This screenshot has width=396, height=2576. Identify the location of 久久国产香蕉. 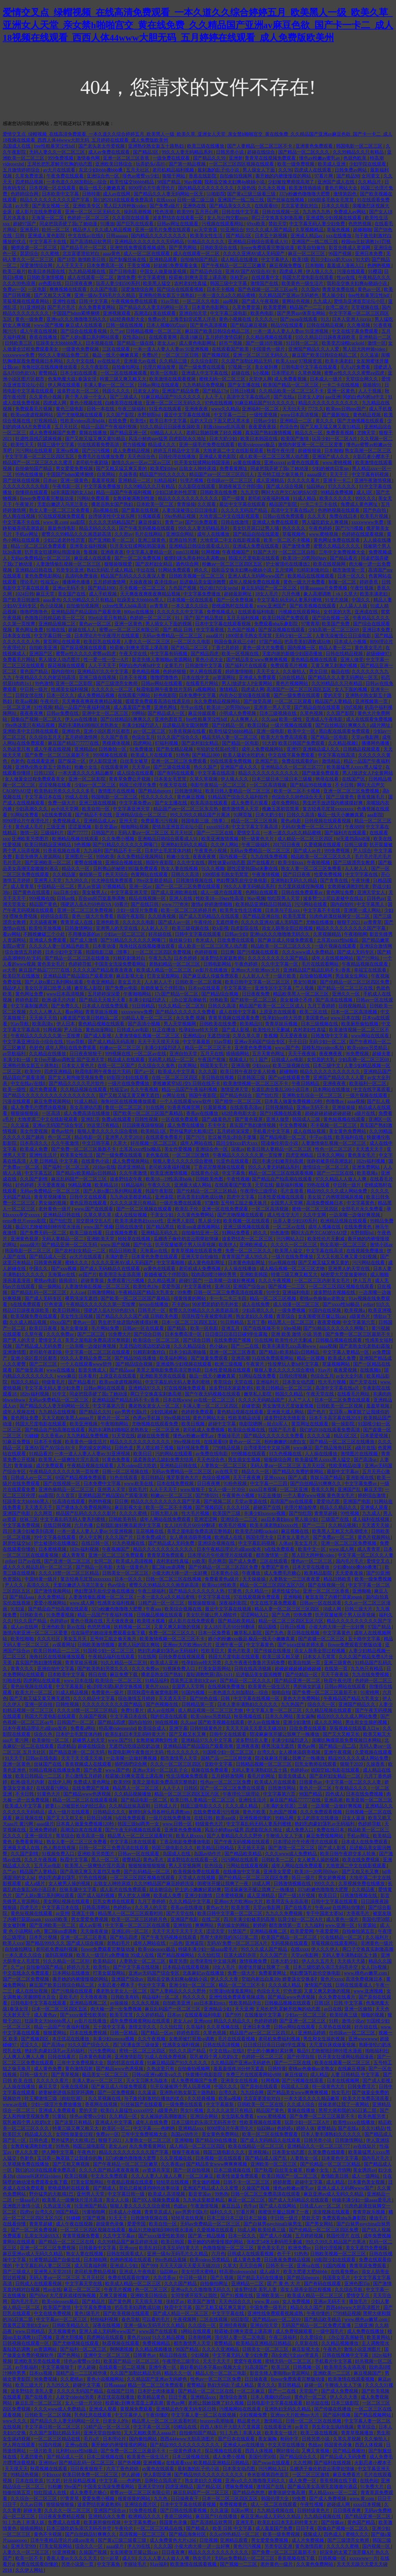
(115, 737).